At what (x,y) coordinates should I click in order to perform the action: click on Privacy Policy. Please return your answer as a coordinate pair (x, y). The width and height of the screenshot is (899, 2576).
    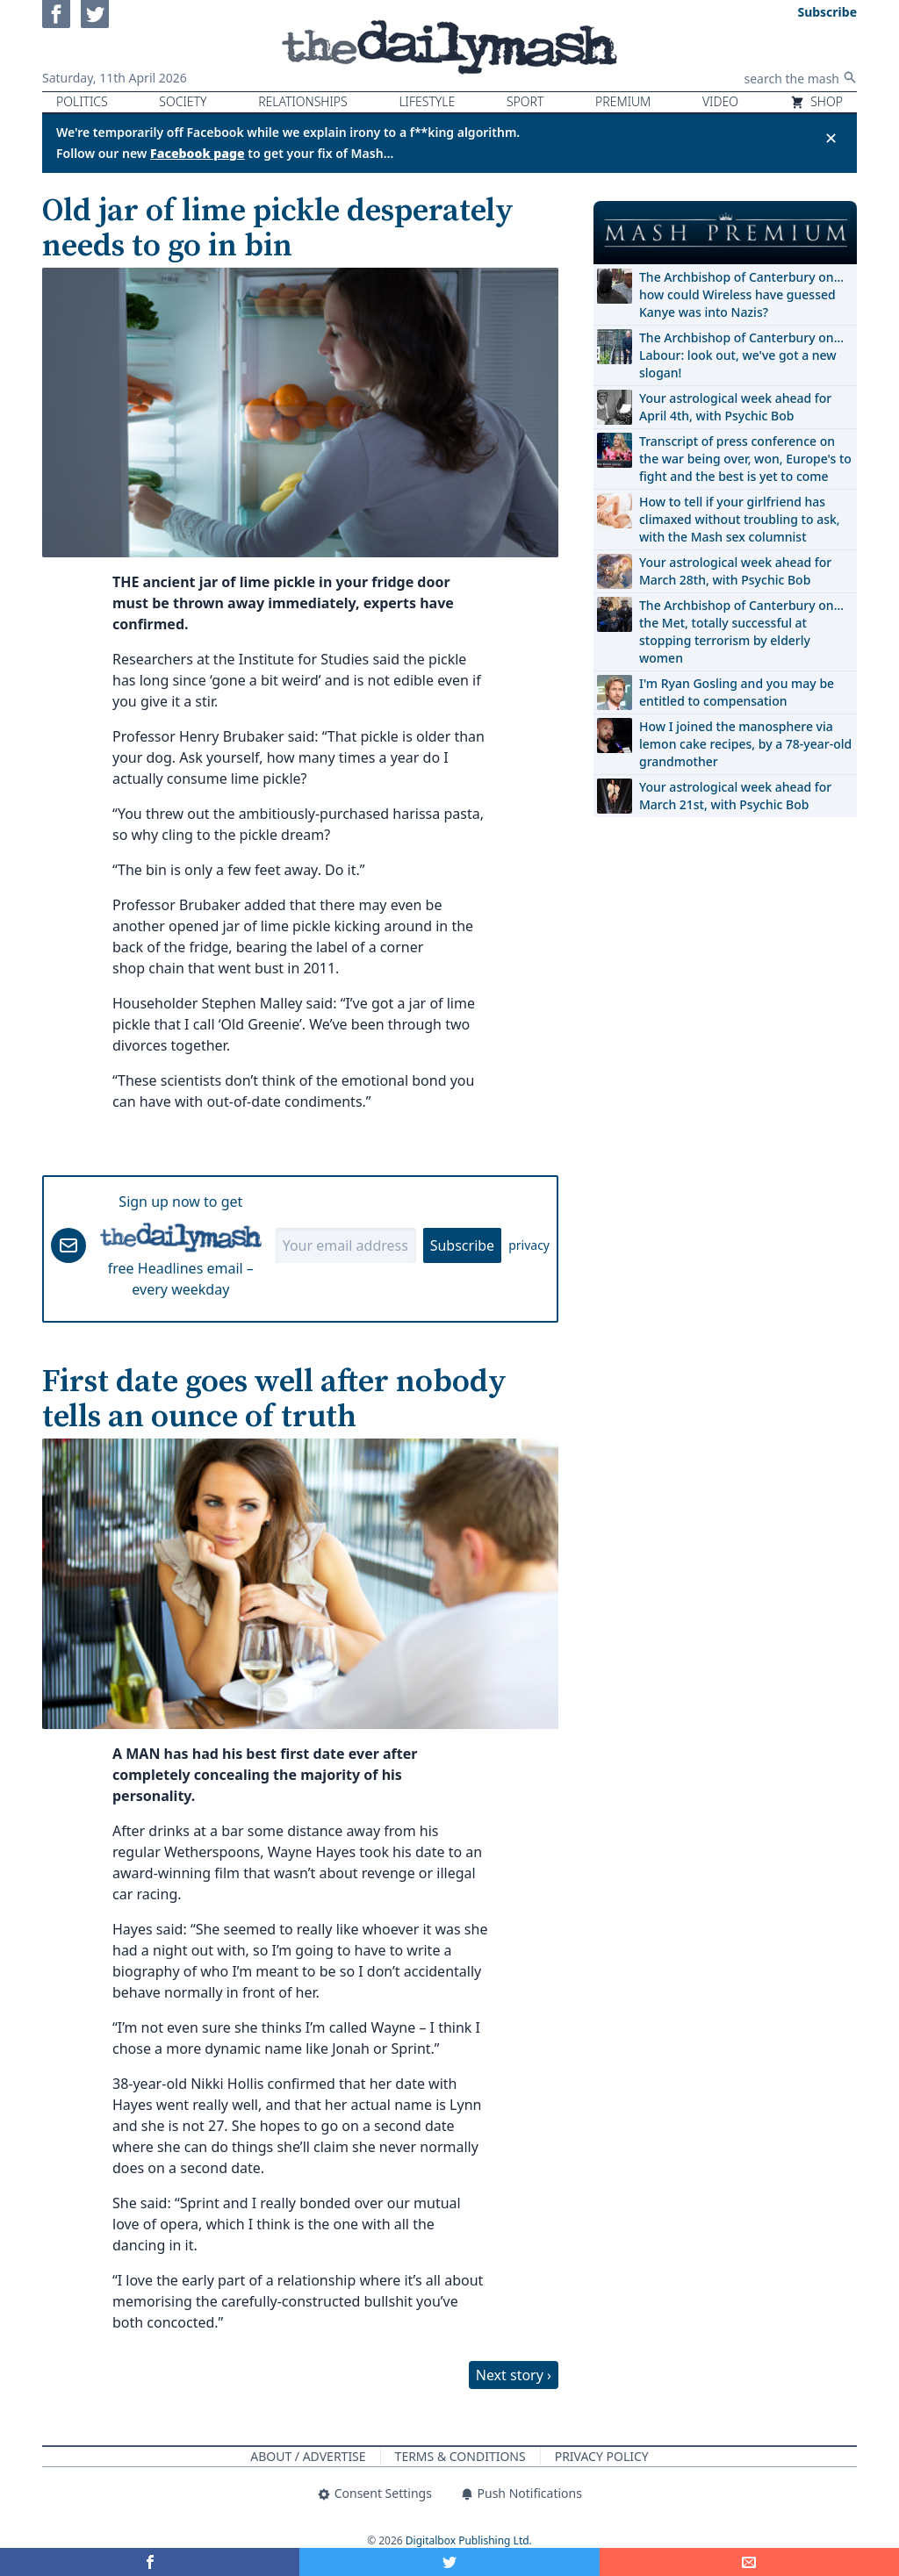
    Looking at the image, I should click on (602, 2456).